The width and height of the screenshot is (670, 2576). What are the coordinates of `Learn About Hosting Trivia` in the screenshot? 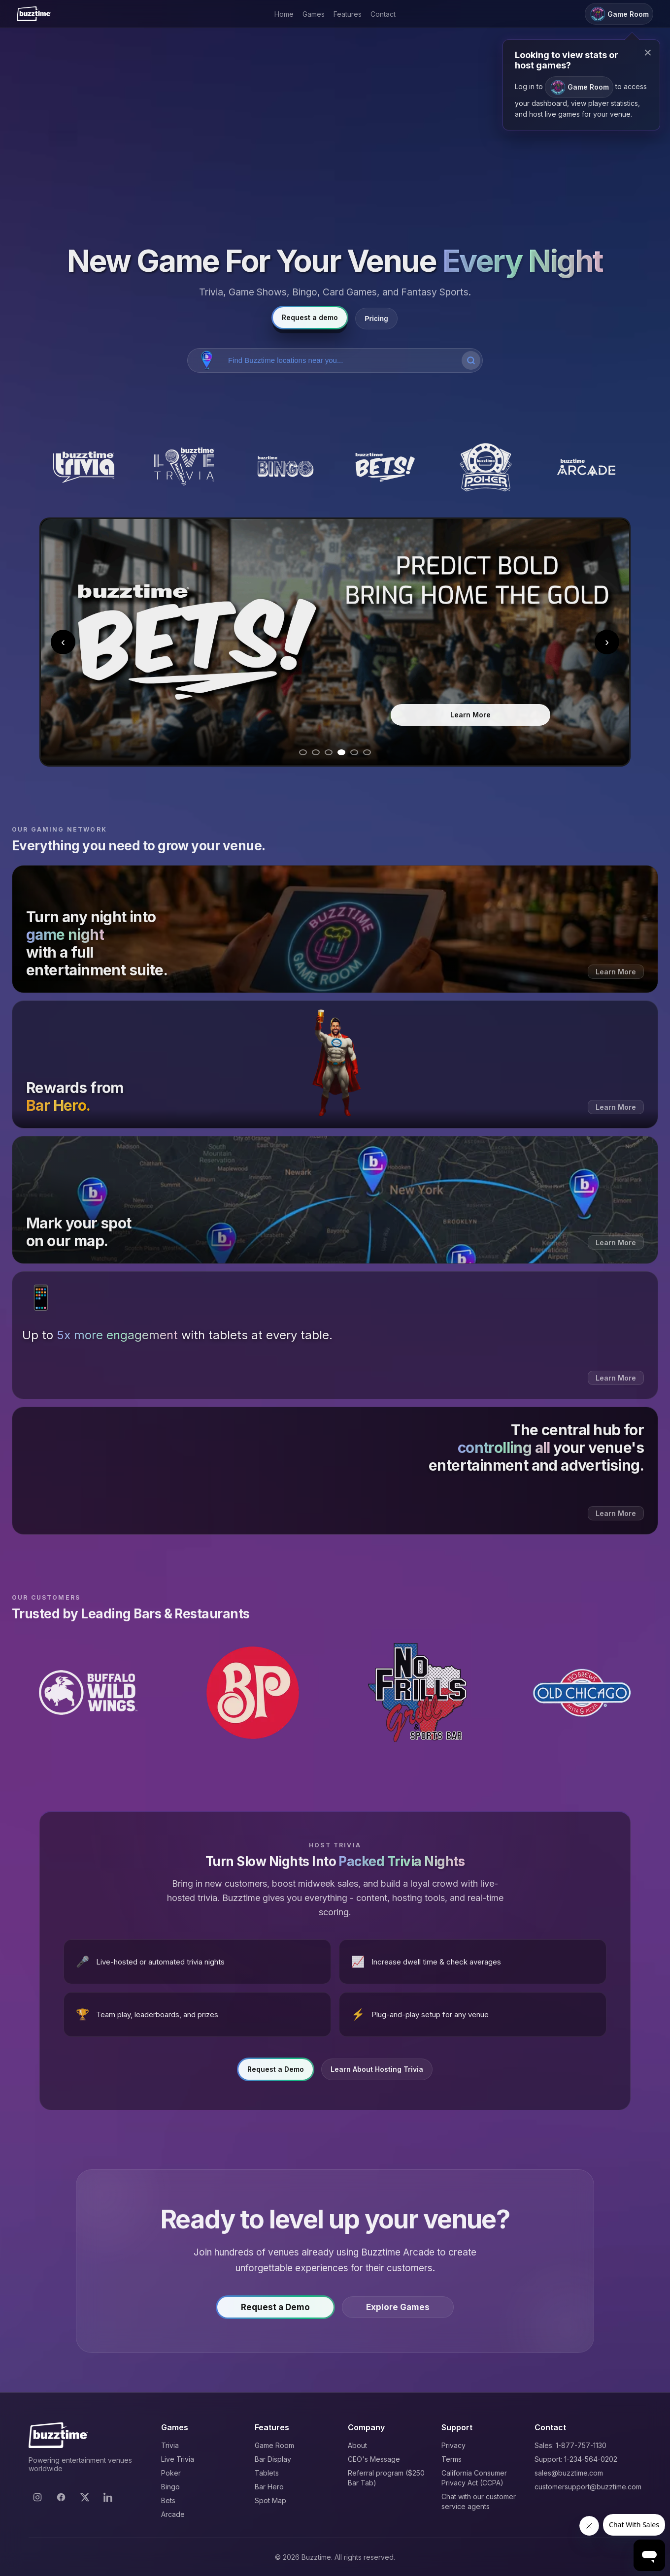 It's located at (377, 2069).